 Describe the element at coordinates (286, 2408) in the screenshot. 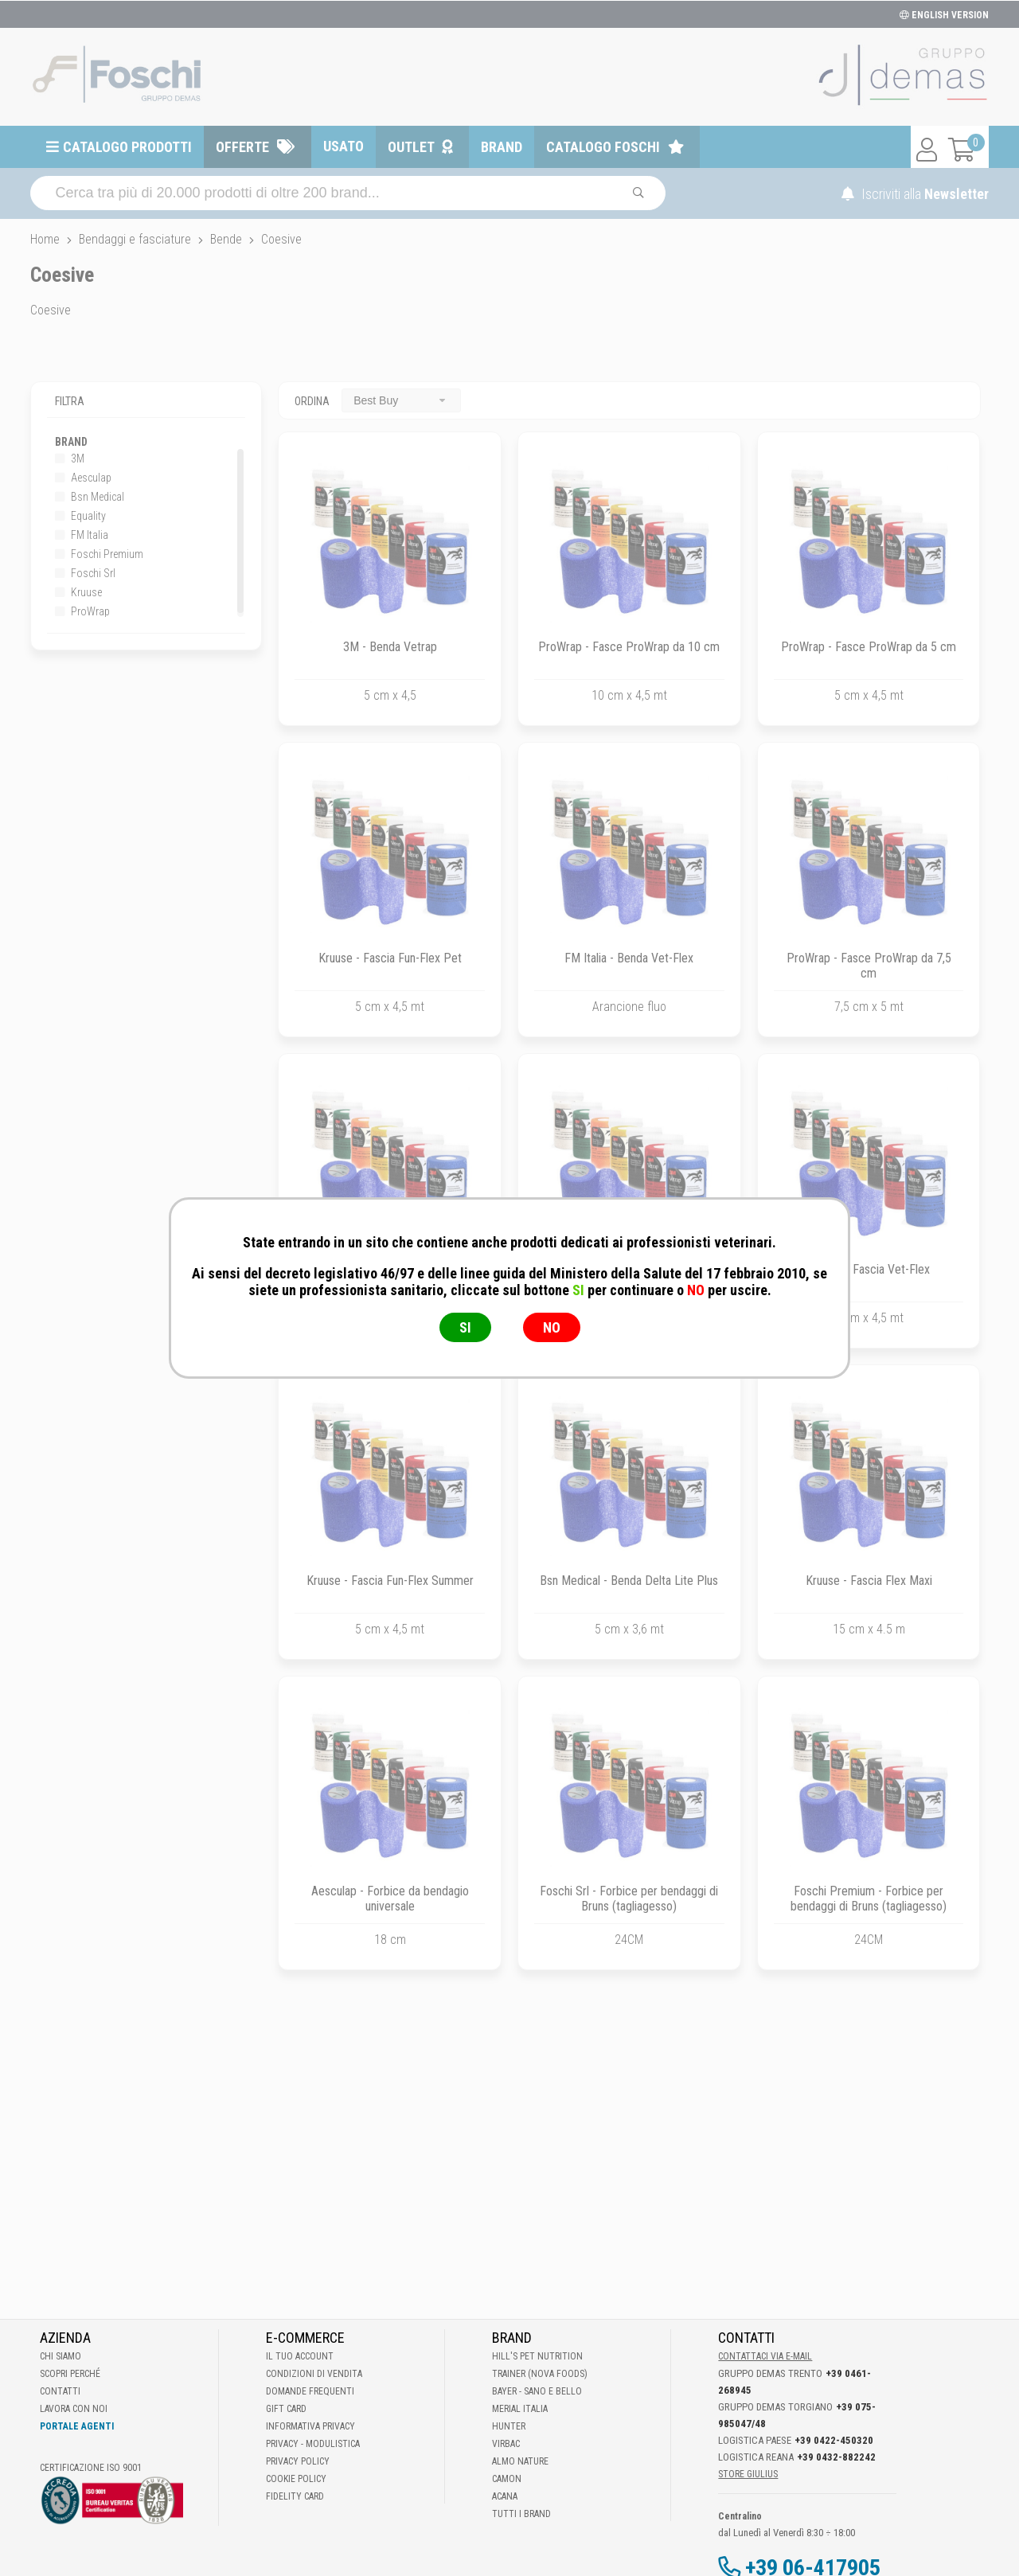

I see `Gift Card` at that location.